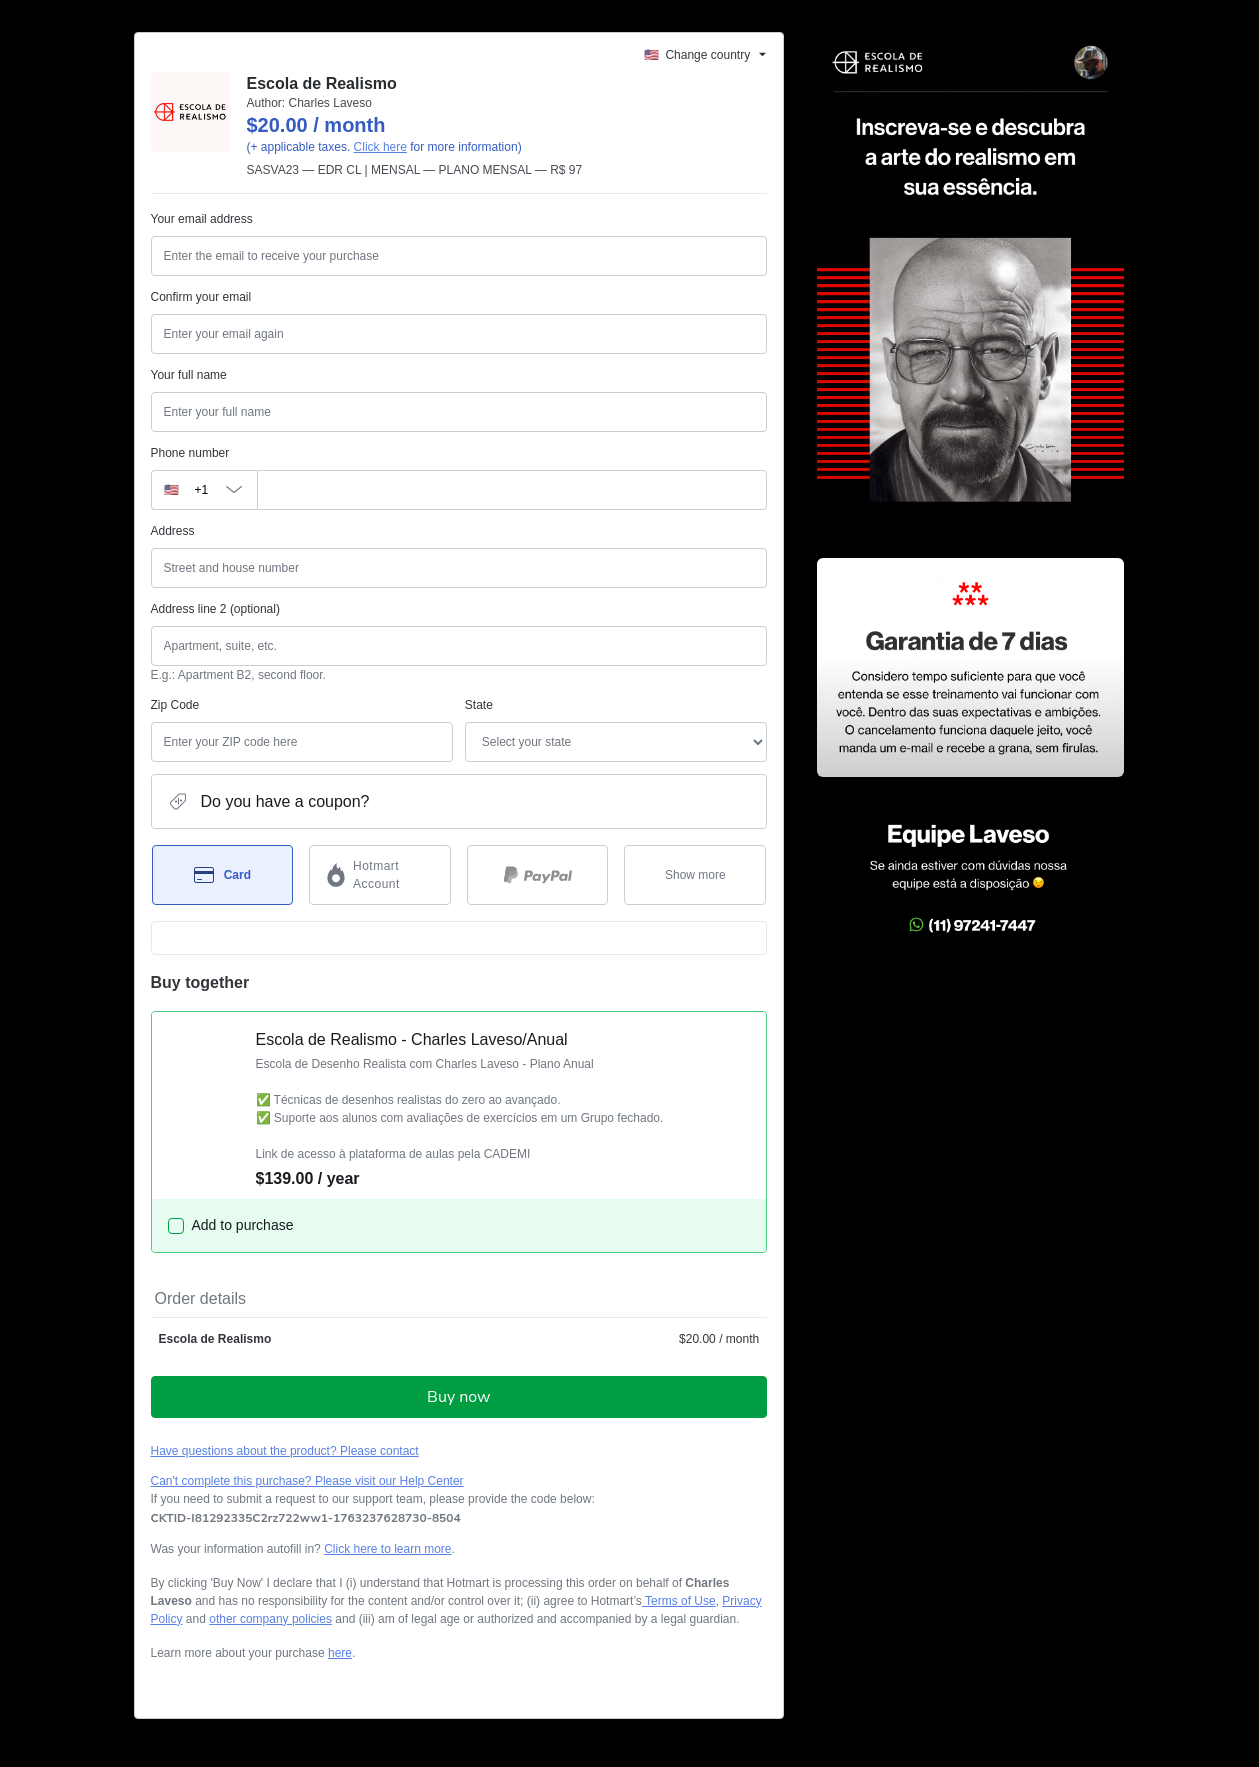 The height and width of the screenshot is (1767, 1259). Describe the element at coordinates (679, 1601) in the screenshot. I see `Terms of Use` at that location.